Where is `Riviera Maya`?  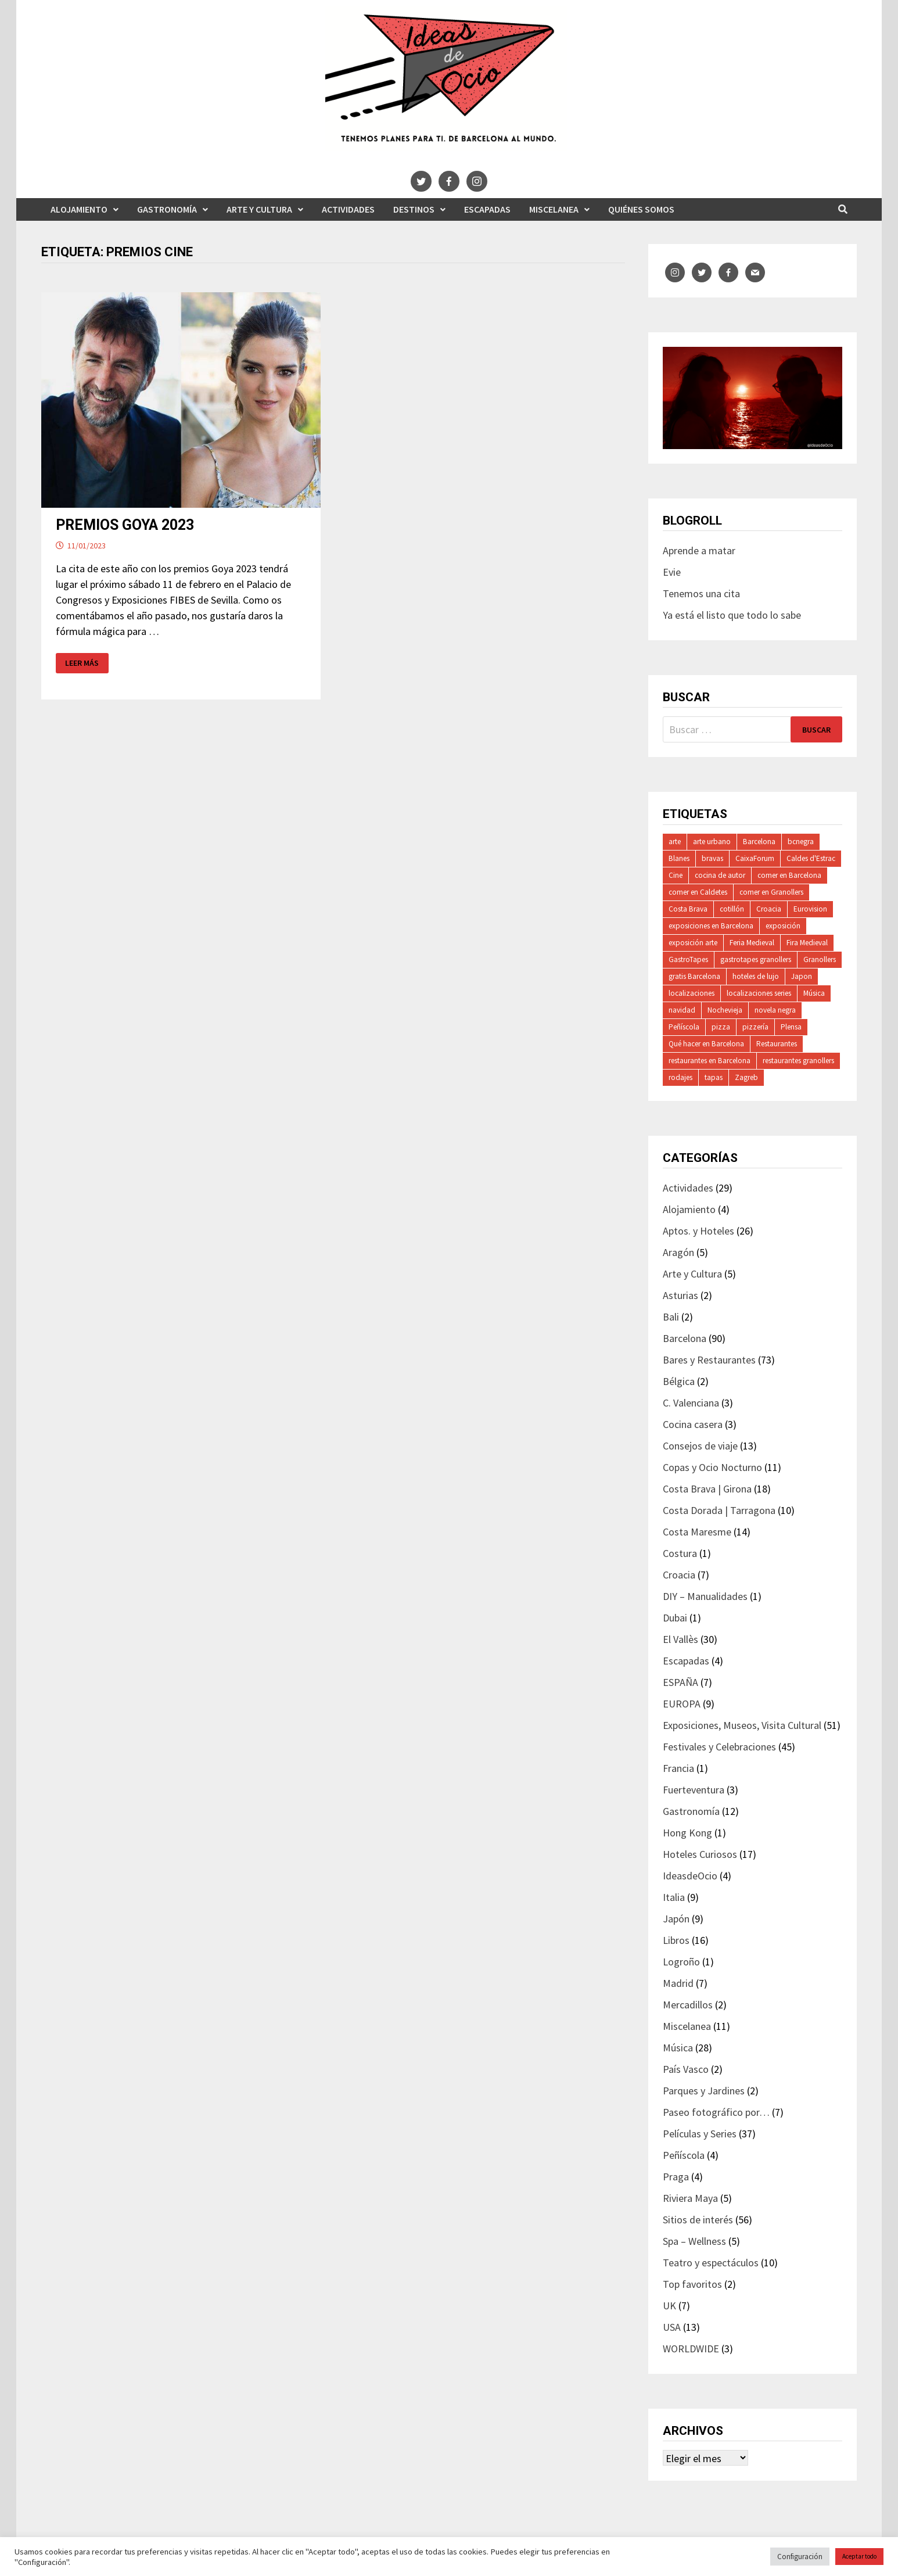
Riviera Maya is located at coordinates (690, 2198).